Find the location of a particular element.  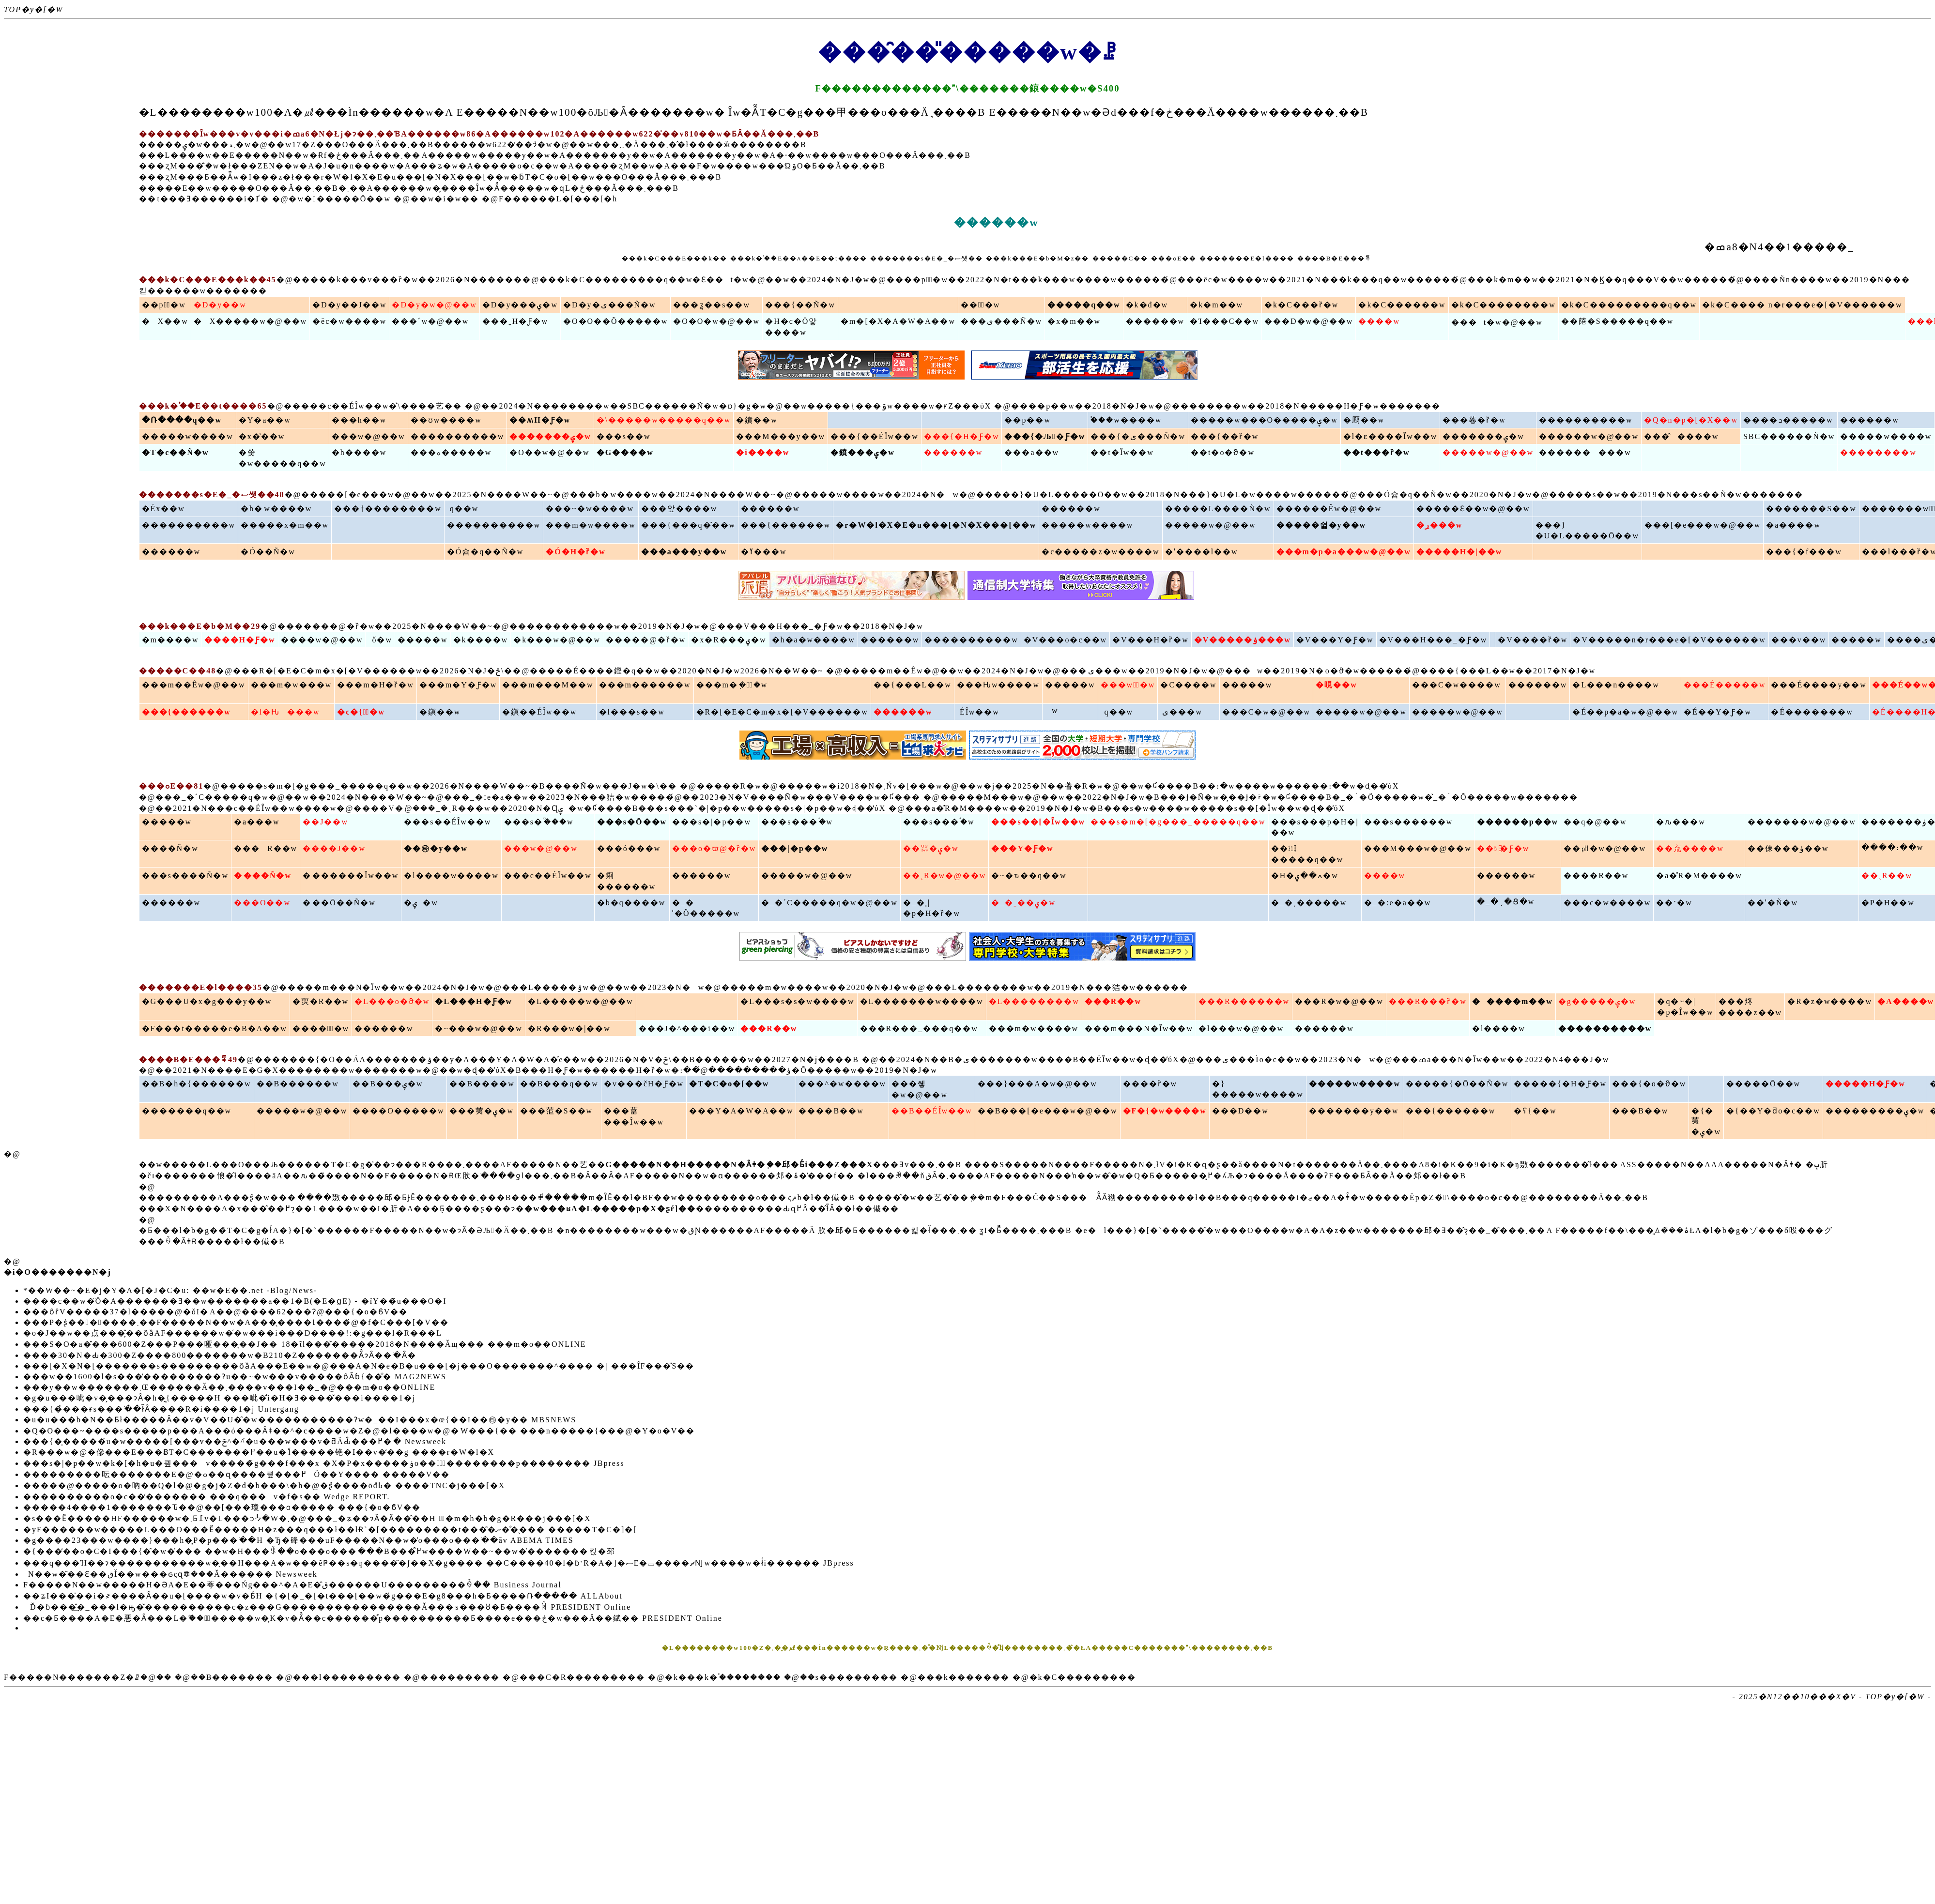

���{�ی���Ñ�w is located at coordinates (1137, 436).